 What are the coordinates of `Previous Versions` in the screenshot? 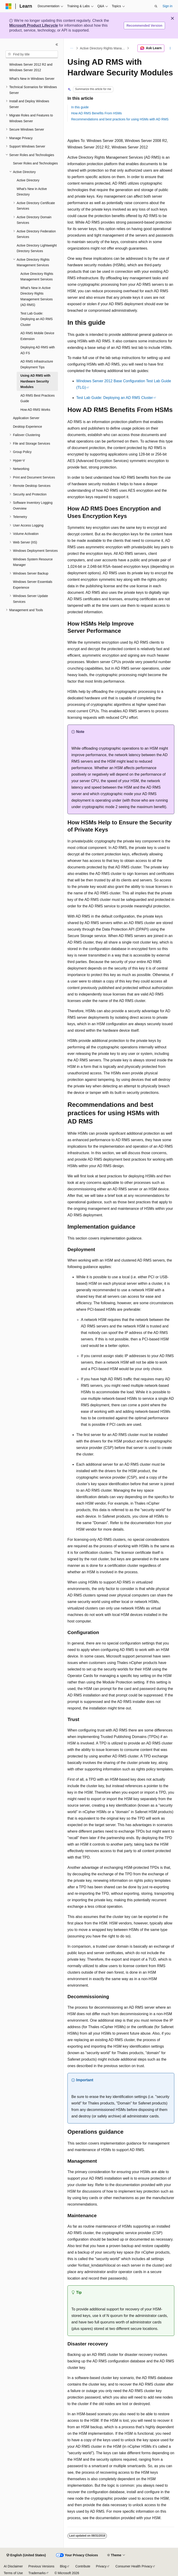 It's located at (41, 2566).